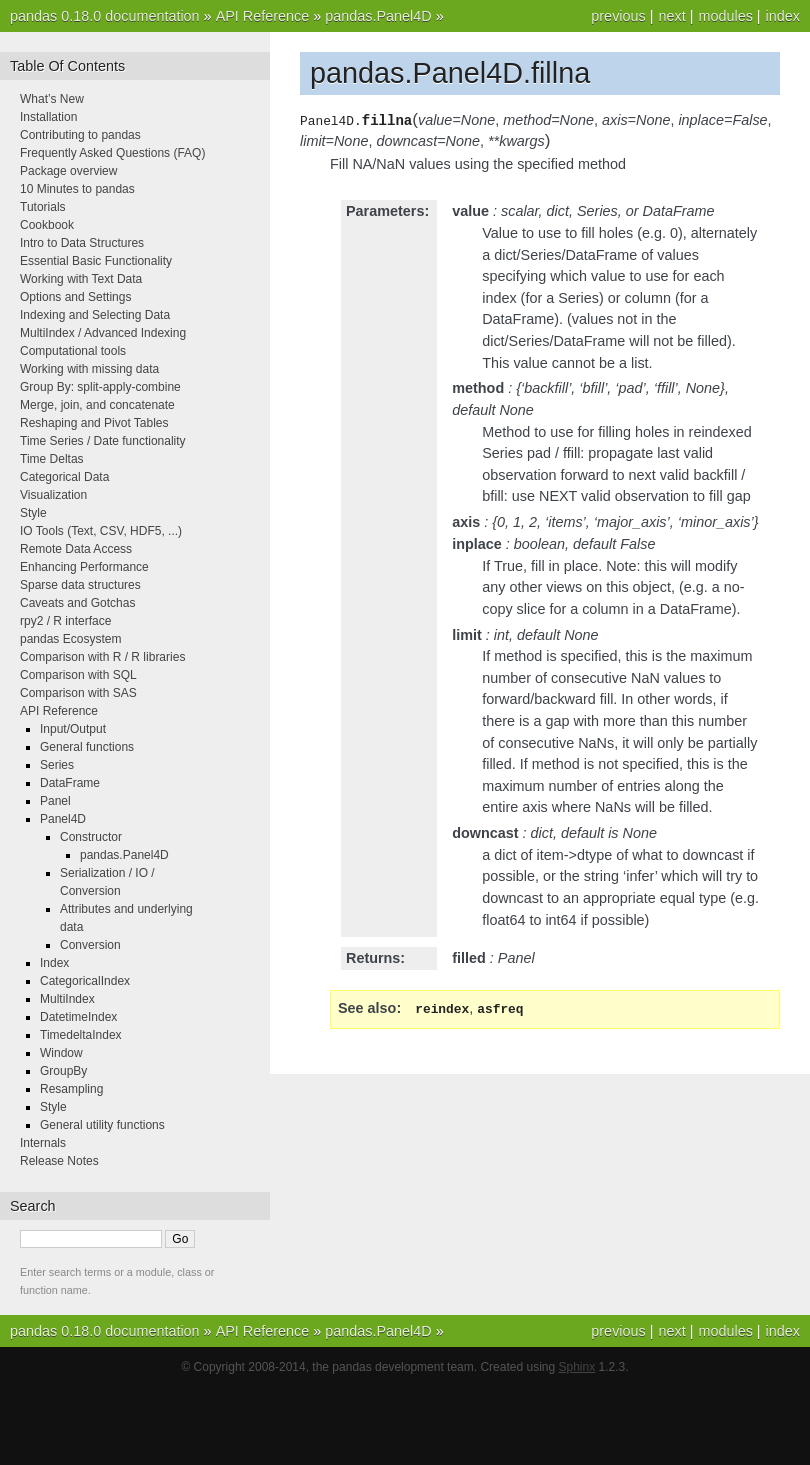 The image size is (810, 1465). What do you see at coordinates (90, 945) in the screenshot?
I see `Conversion` at bounding box center [90, 945].